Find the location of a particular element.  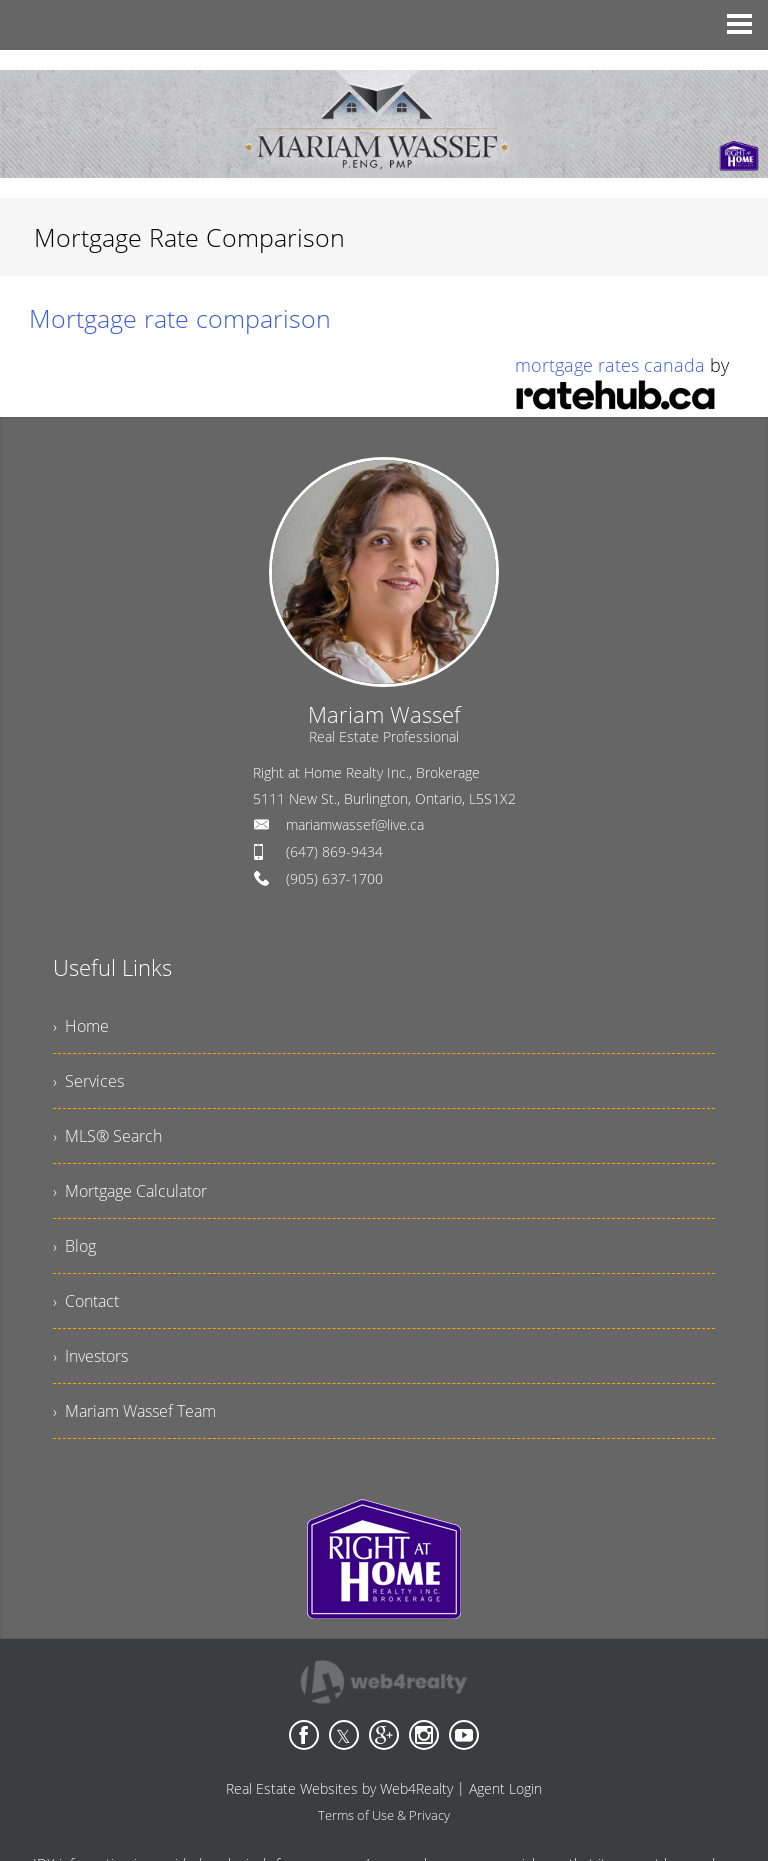

Agent Login is located at coordinates (505, 1788).